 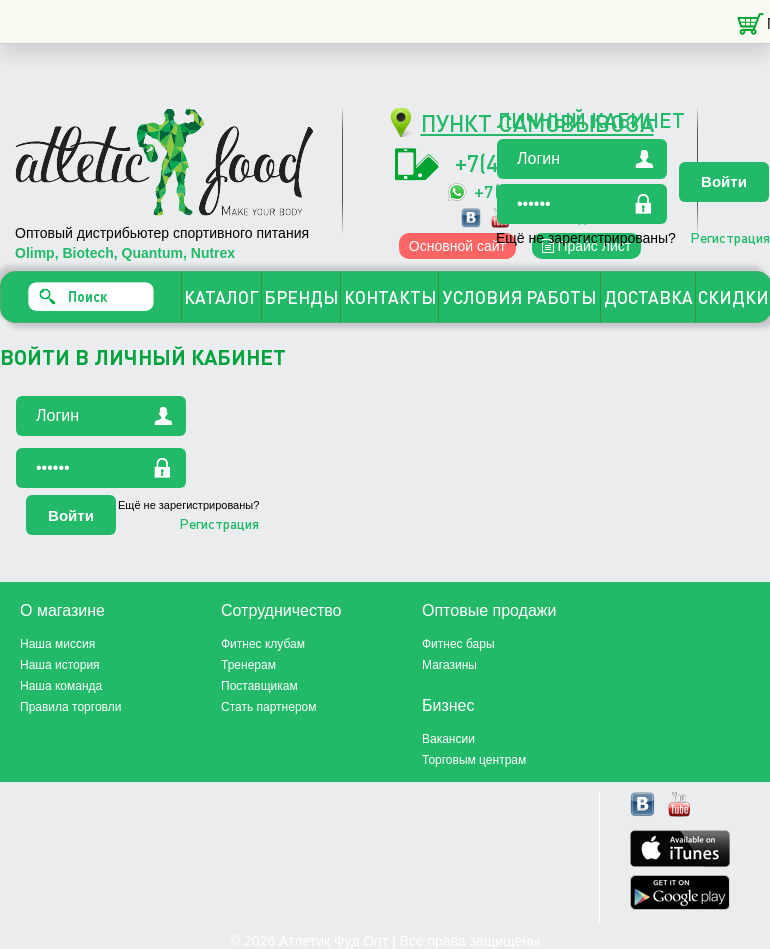 I want to click on Торговым центрам, so click(x=474, y=760).